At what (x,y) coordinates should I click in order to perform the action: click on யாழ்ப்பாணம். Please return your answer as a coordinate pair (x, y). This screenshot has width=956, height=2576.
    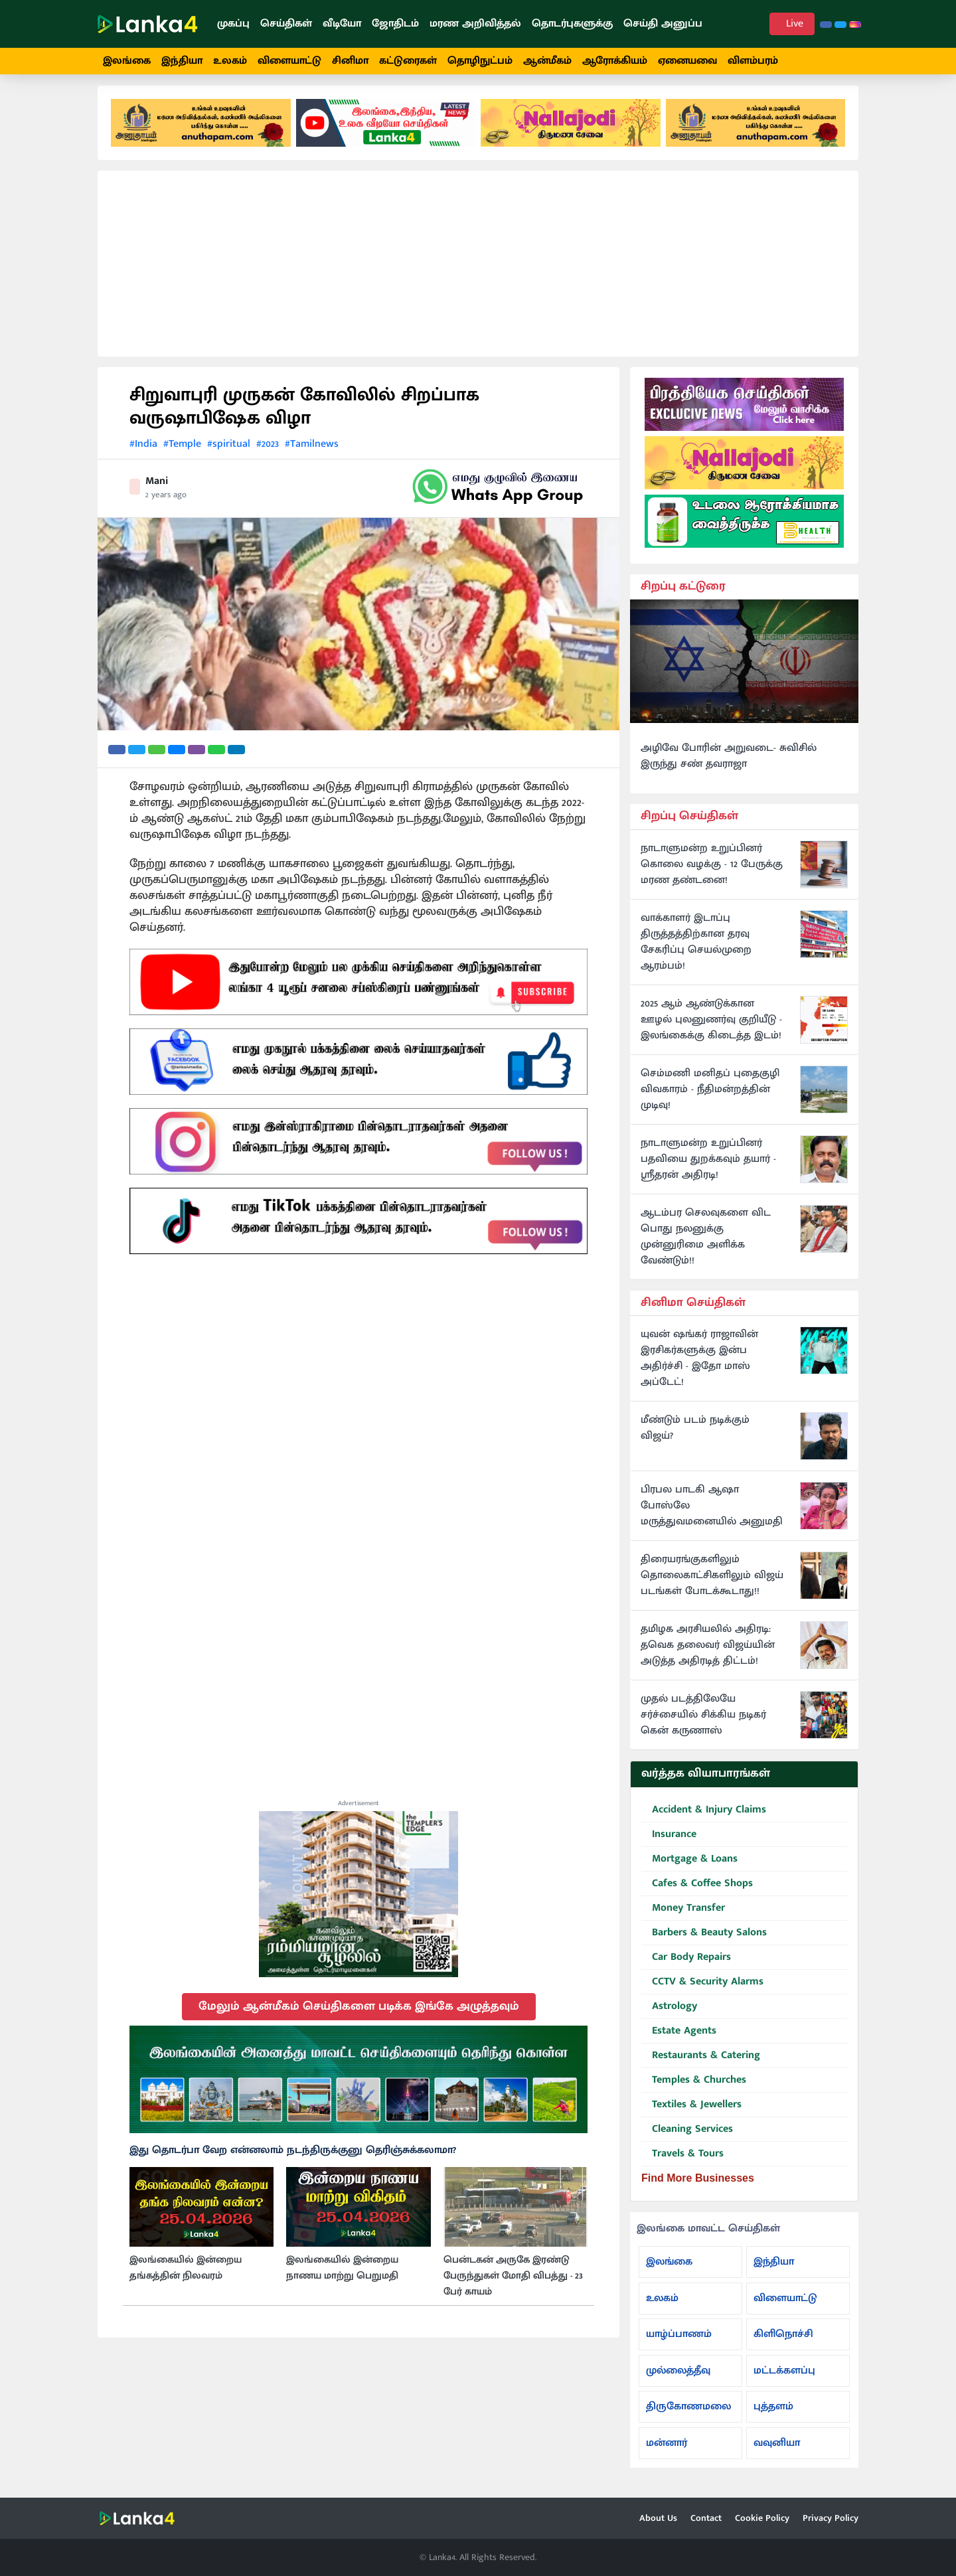
    Looking at the image, I should click on (679, 2341).